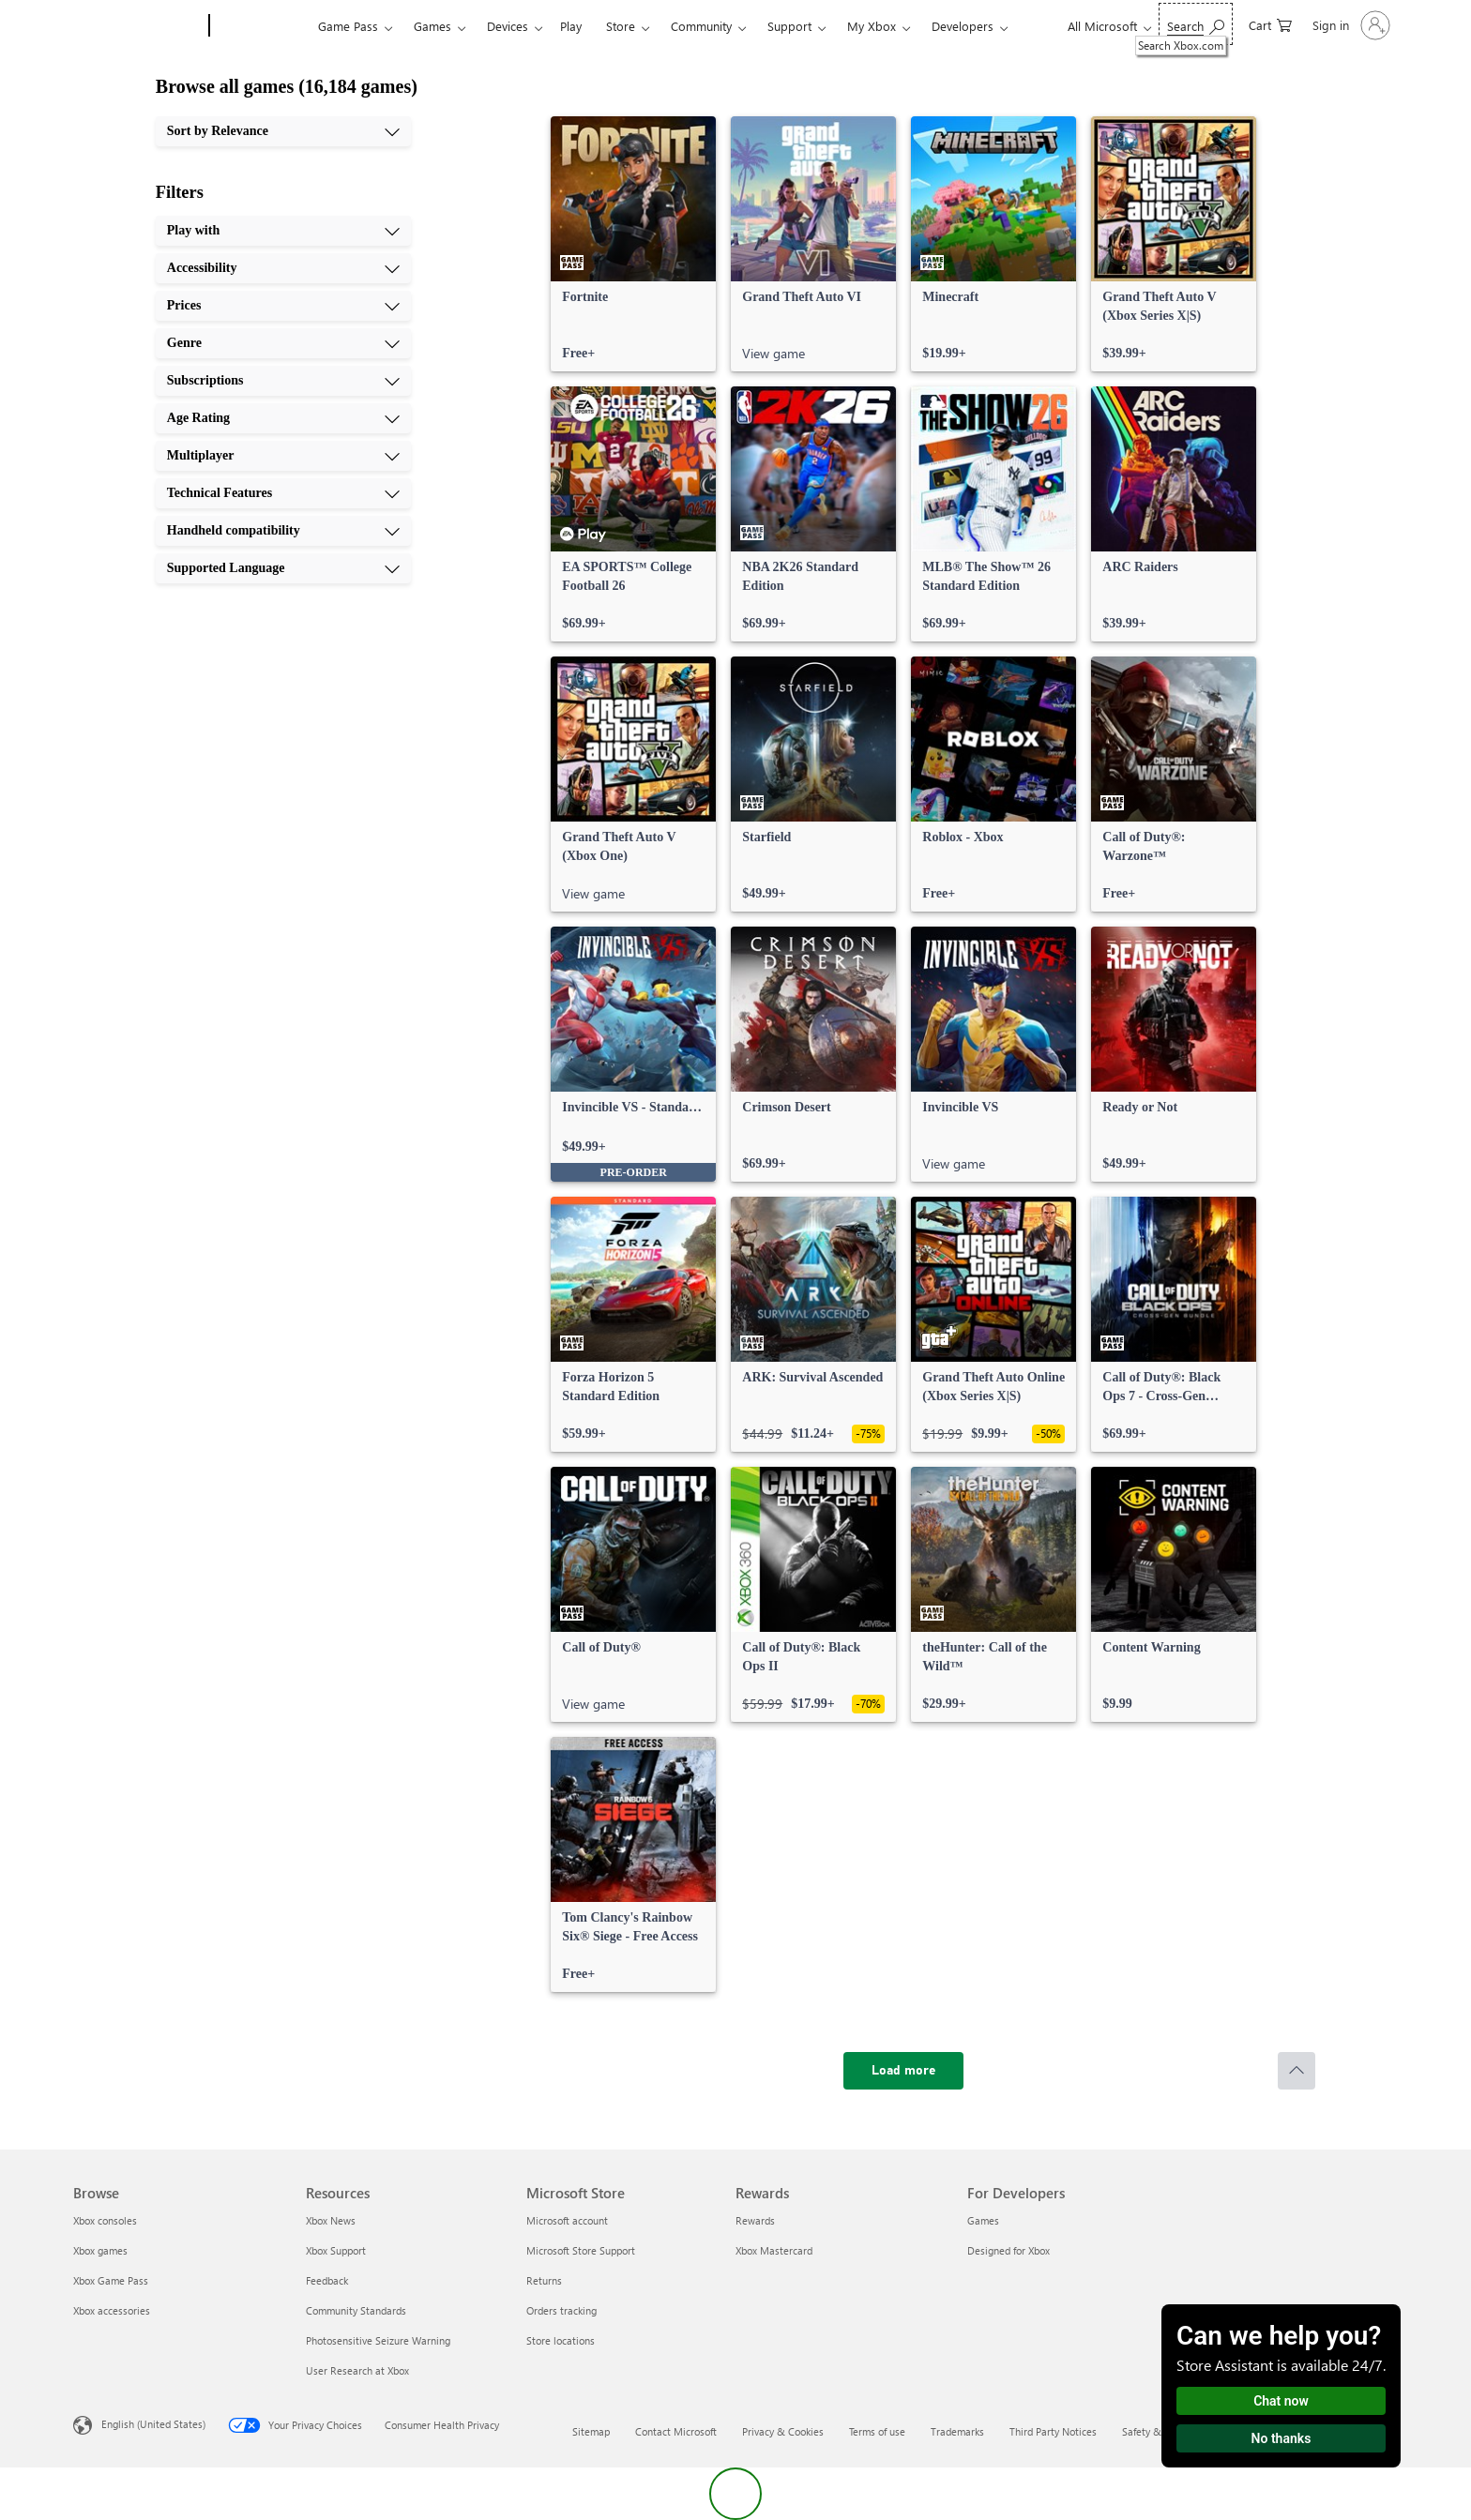  Describe the element at coordinates (560, 2340) in the screenshot. I see `Store locations [Store locations Microsoft Store]` at that location.